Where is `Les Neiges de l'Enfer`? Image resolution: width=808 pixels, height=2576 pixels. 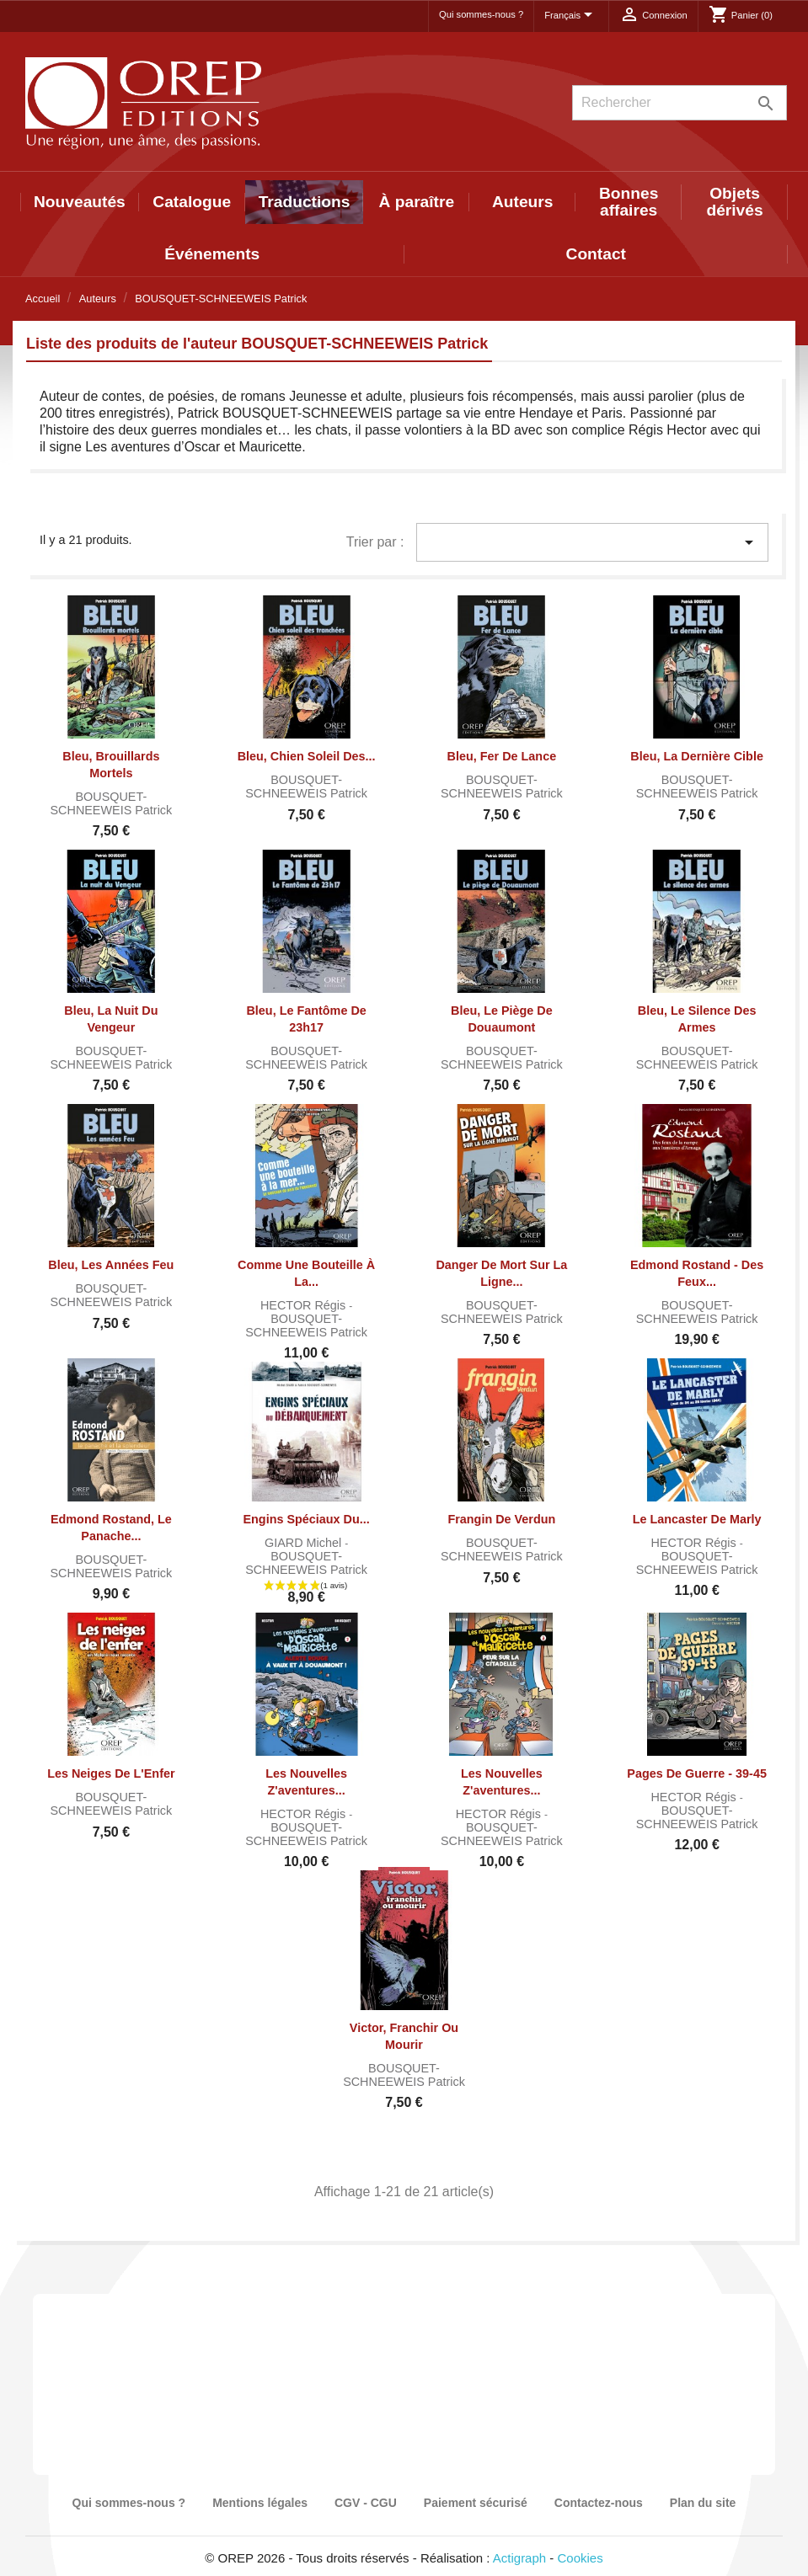
Les Neiges de l'Enfer is located at coordinates (110, 1773).